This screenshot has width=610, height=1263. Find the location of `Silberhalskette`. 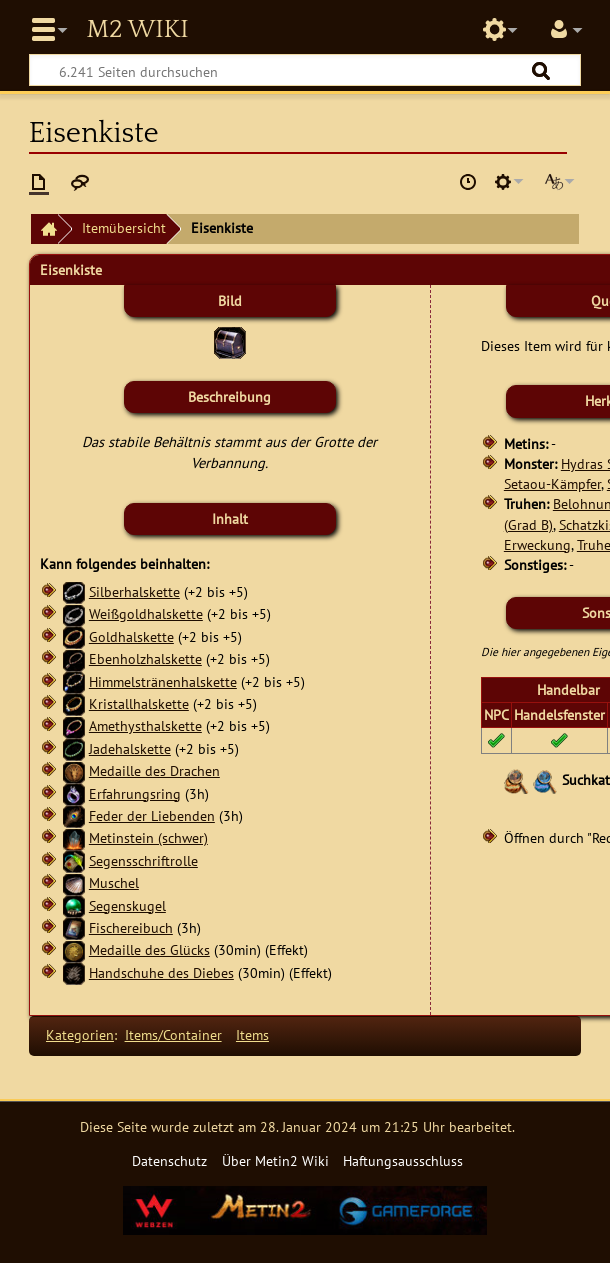

Silberhalskette is located at coordinates (134, 591).